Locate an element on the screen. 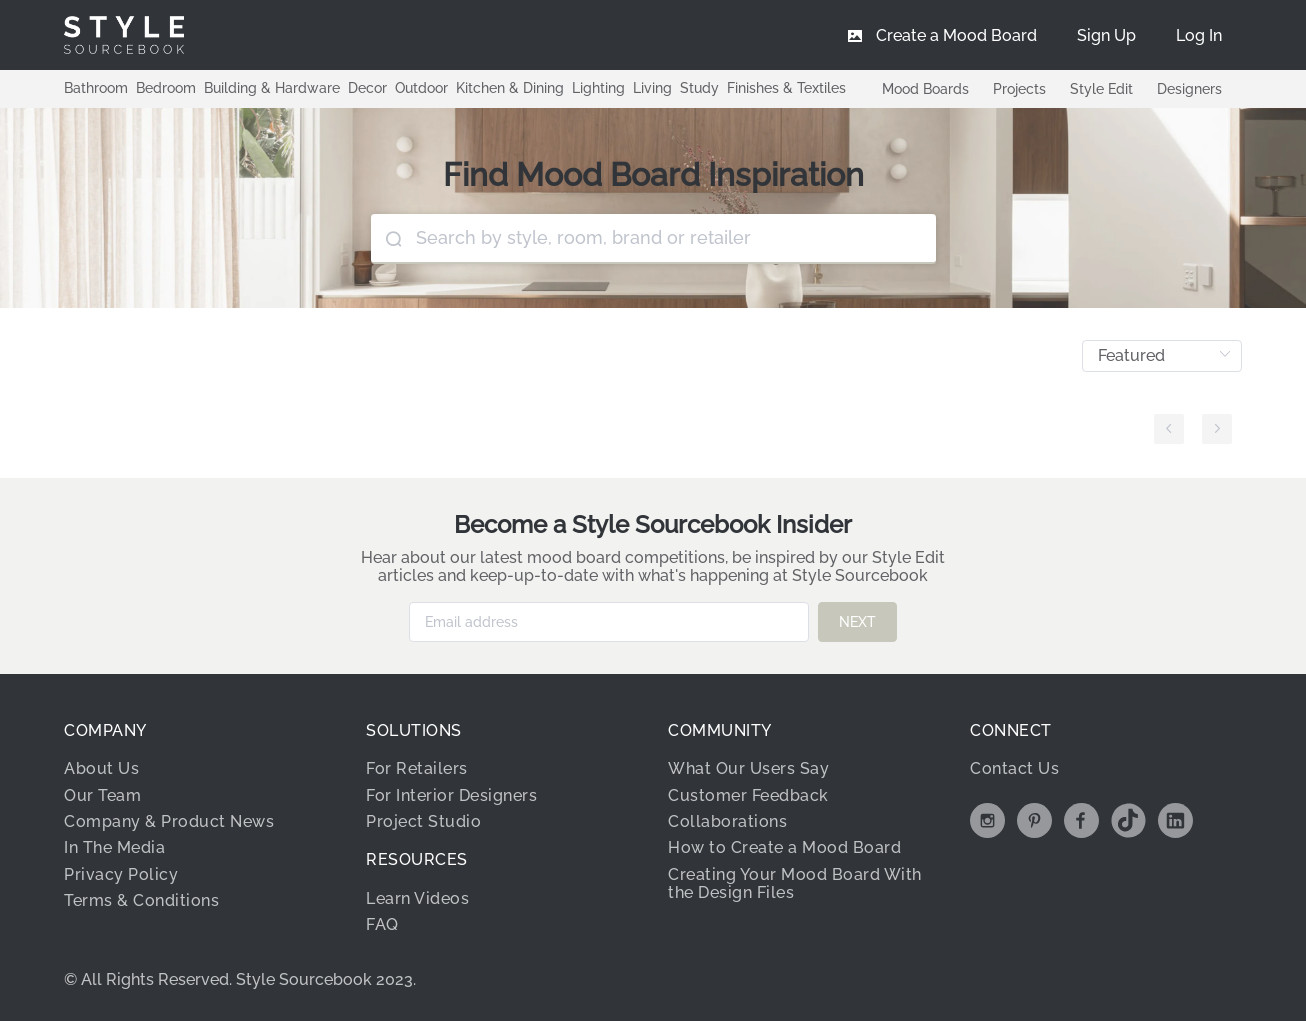  How to Create a Mood Board is located at coordinates (784, 847).